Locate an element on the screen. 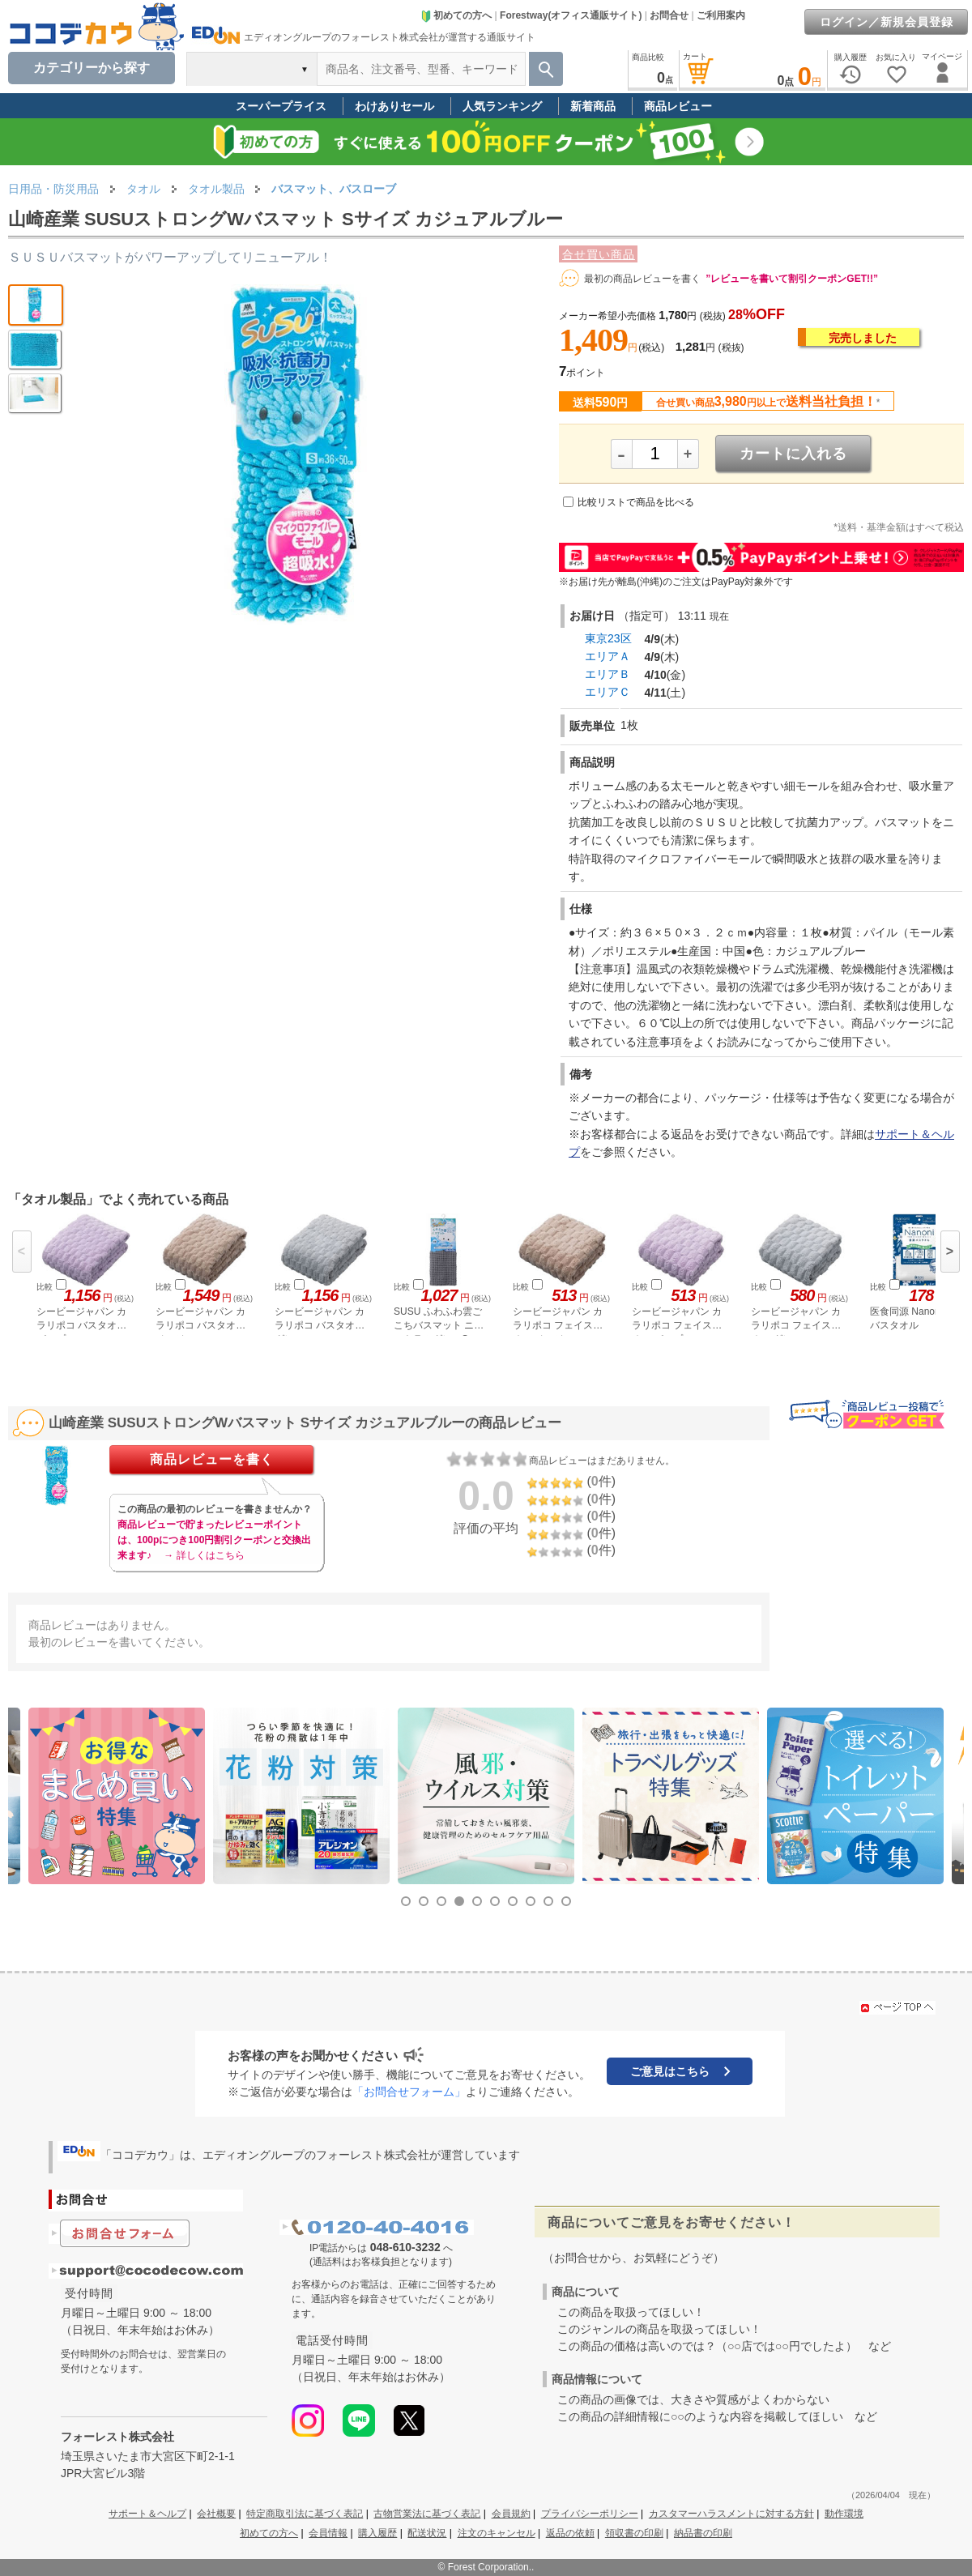  お問合せ is located at coordinates (669, 15).